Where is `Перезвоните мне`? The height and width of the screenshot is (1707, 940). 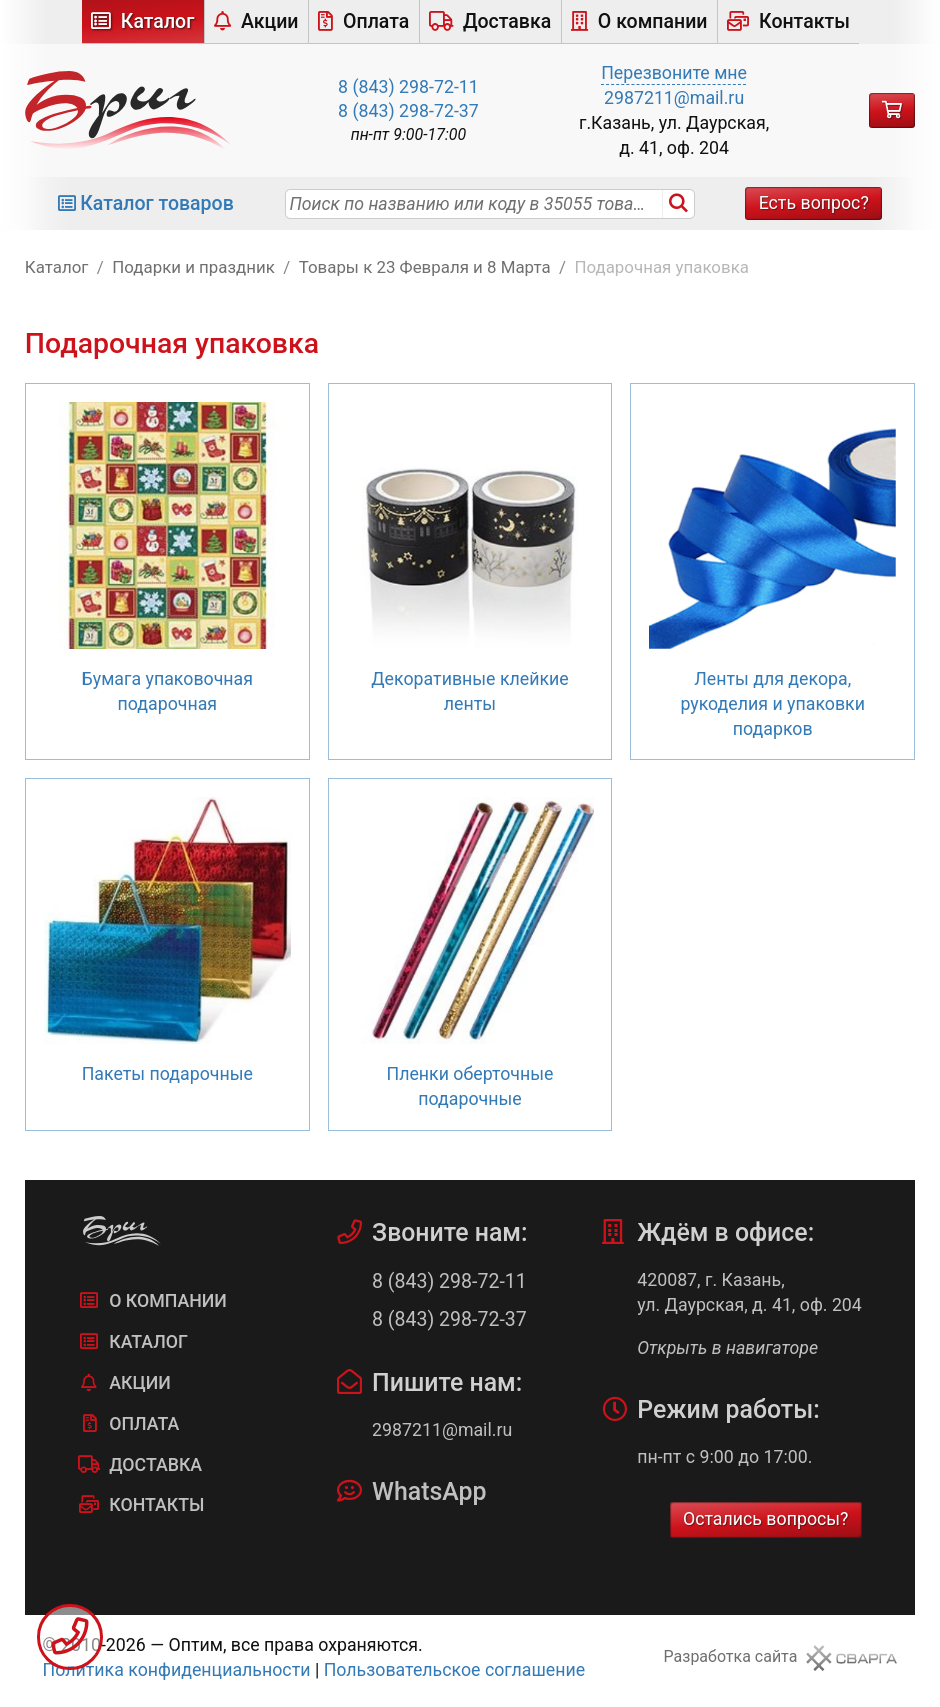
Перезвоните мне is located at coordinates (674, 73).